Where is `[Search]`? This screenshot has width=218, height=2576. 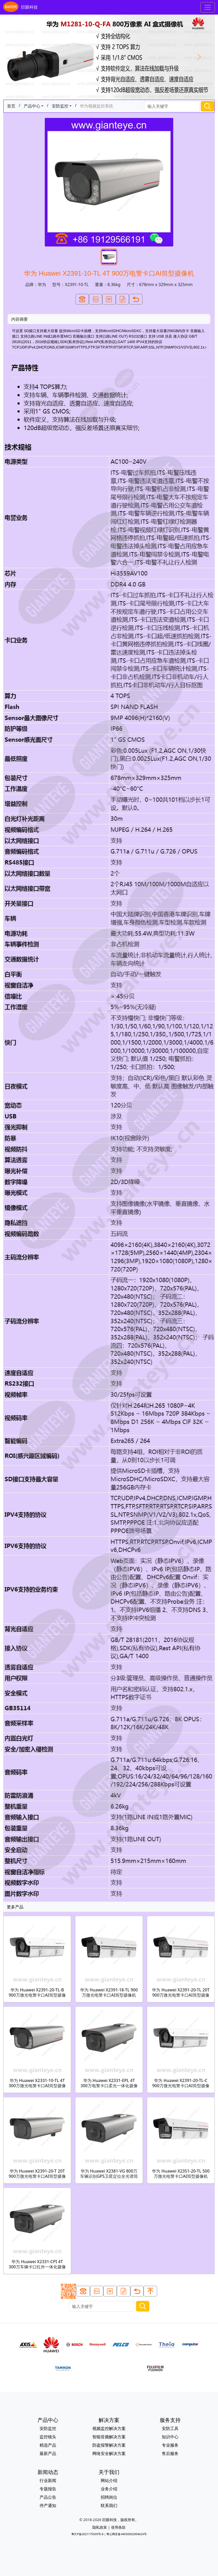
[Search] is located at coordinates (172, 106).